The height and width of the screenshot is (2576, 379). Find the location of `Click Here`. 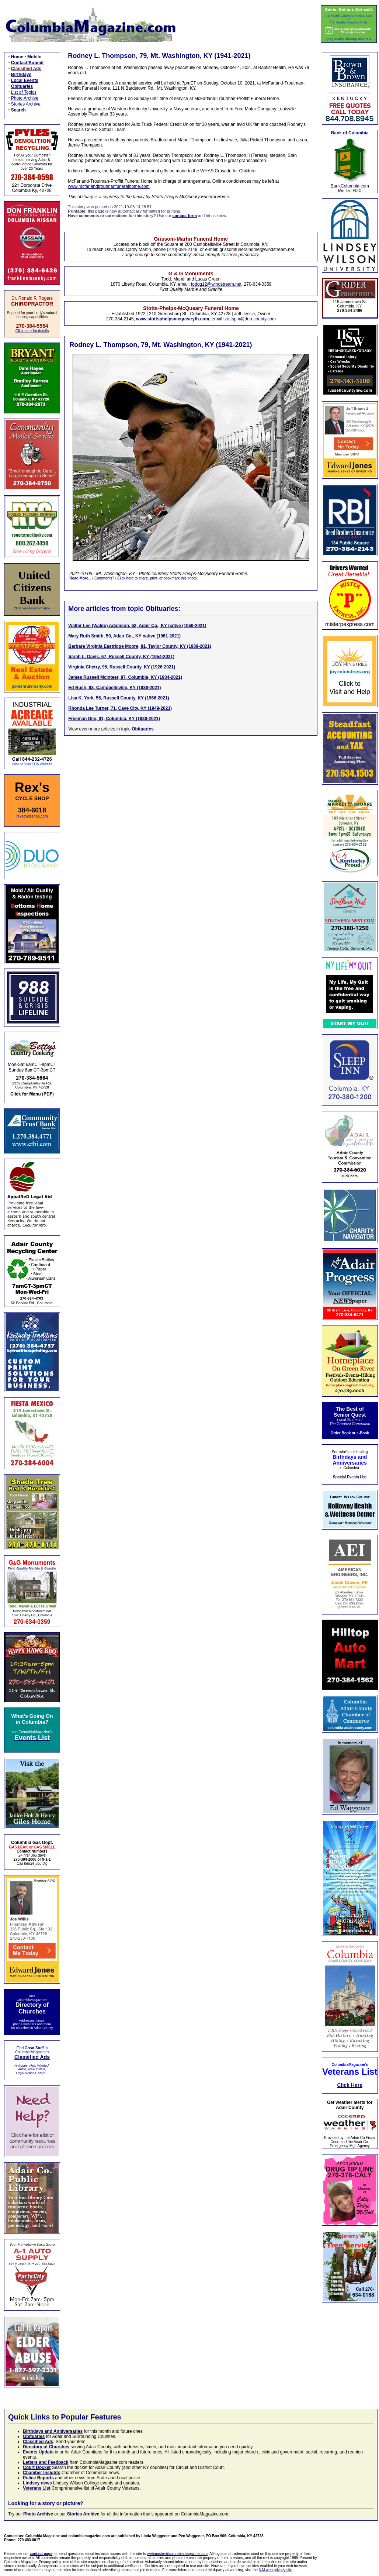

Click Here is located at coordinates (349, 2085).